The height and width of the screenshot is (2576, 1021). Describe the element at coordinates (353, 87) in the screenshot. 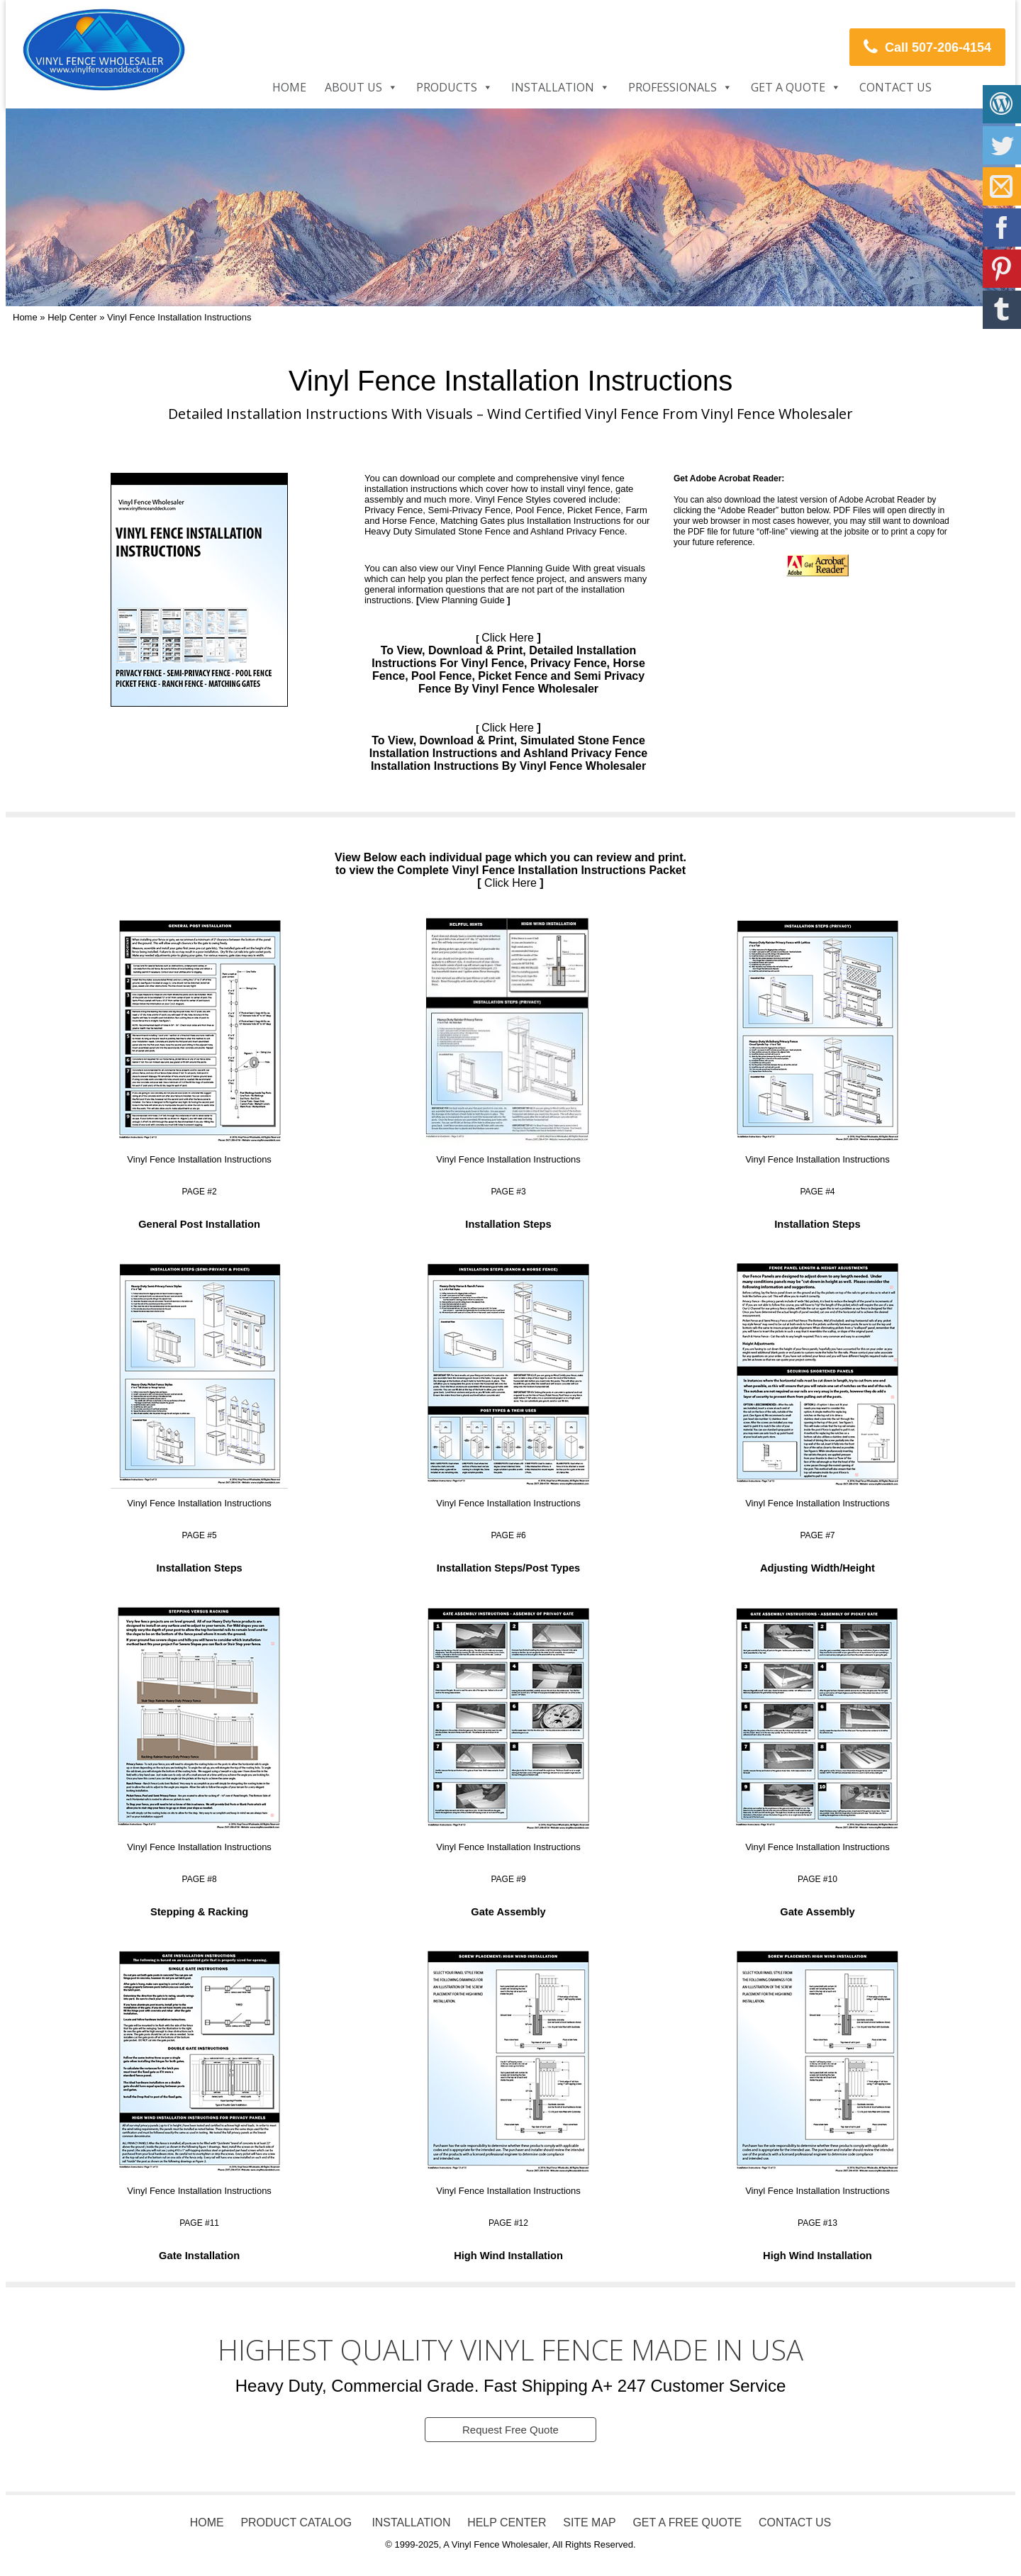

I see `About Us` at that location.